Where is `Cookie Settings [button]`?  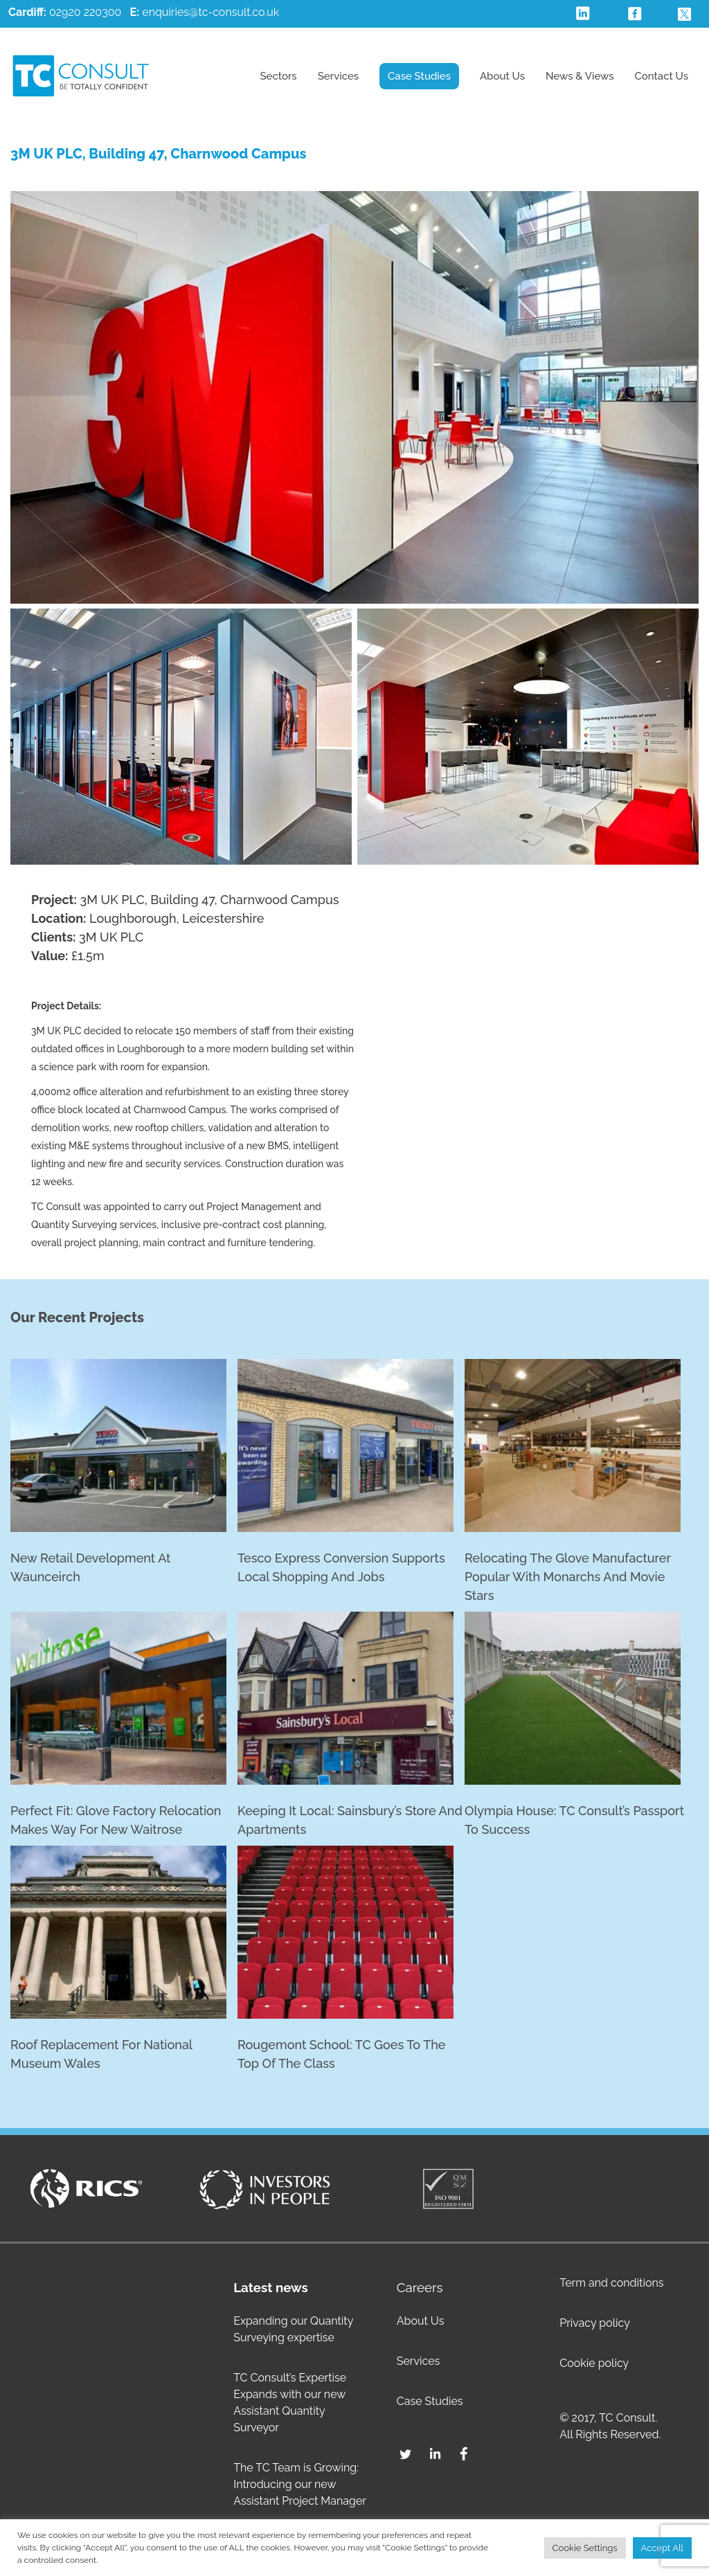
Cookie Settings [button] is located at coordinates (585, 2548).